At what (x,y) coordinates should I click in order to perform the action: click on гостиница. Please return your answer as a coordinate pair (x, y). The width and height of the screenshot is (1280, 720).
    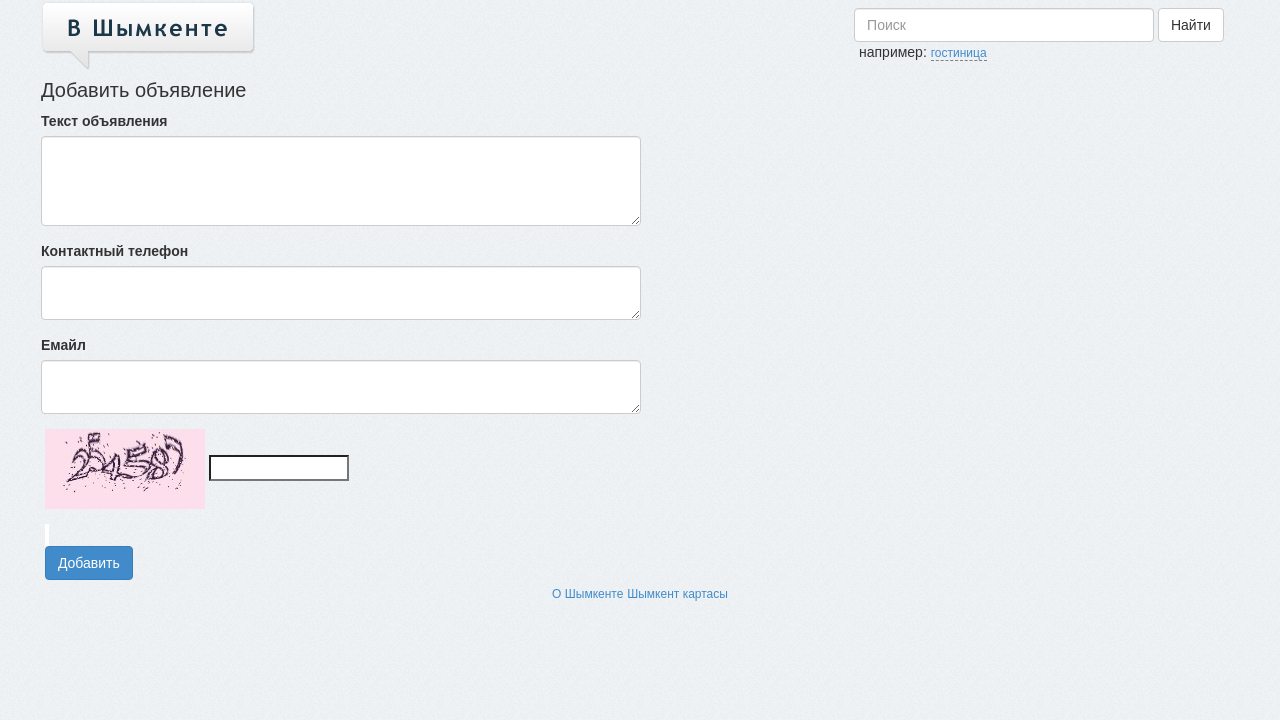
    Looking at the image, I should click on (959, 53).